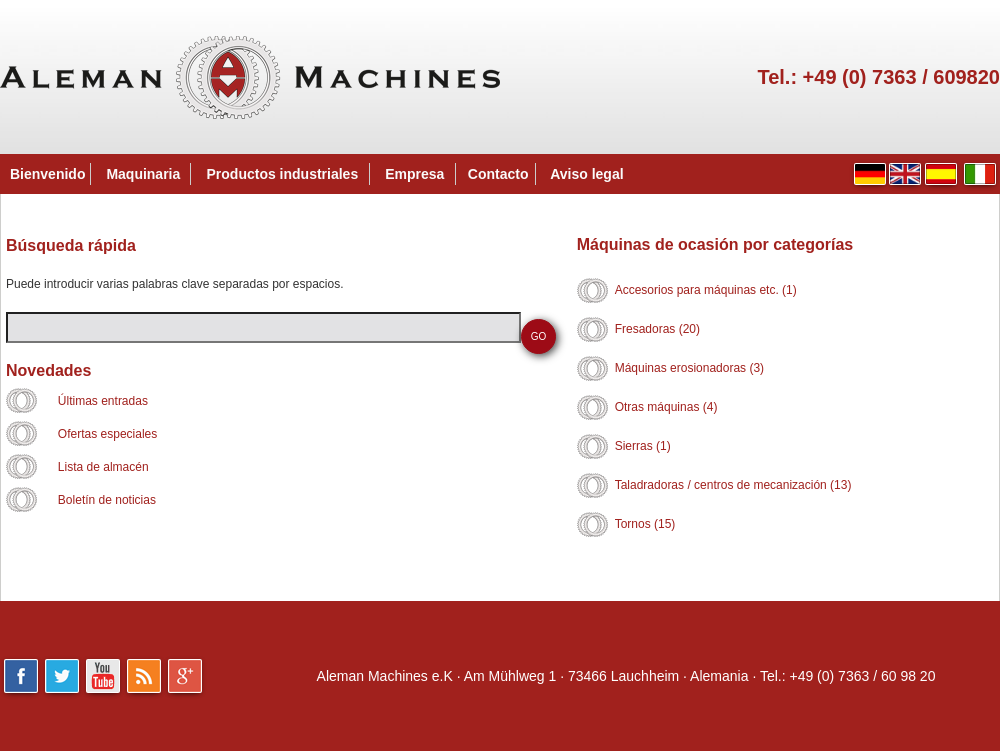 This screenshot has width=1000, height=751. Describe the element at coordinates (47, 174) in the screenshot. I see `Bienvenido` at that location.